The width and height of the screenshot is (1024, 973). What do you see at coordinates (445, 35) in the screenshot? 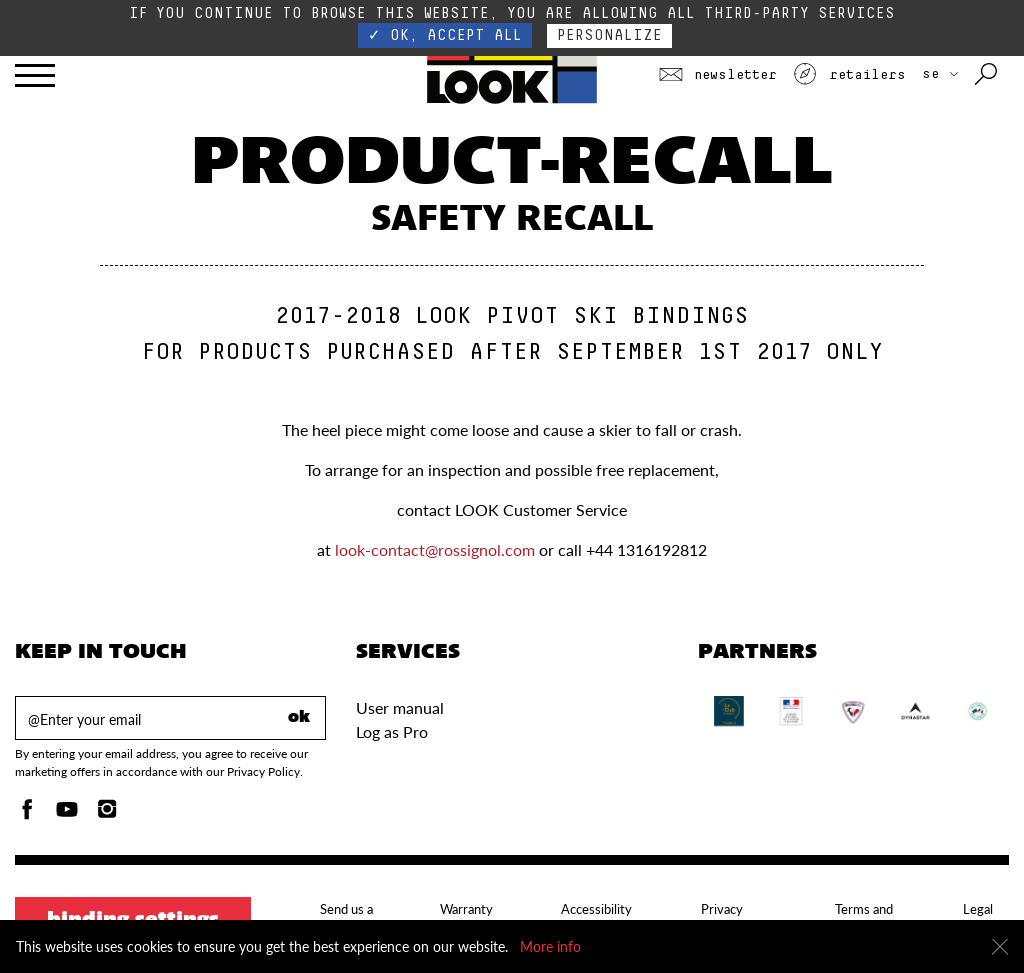
I see `✓ OK, accept all` at bounding box center [445, 35].